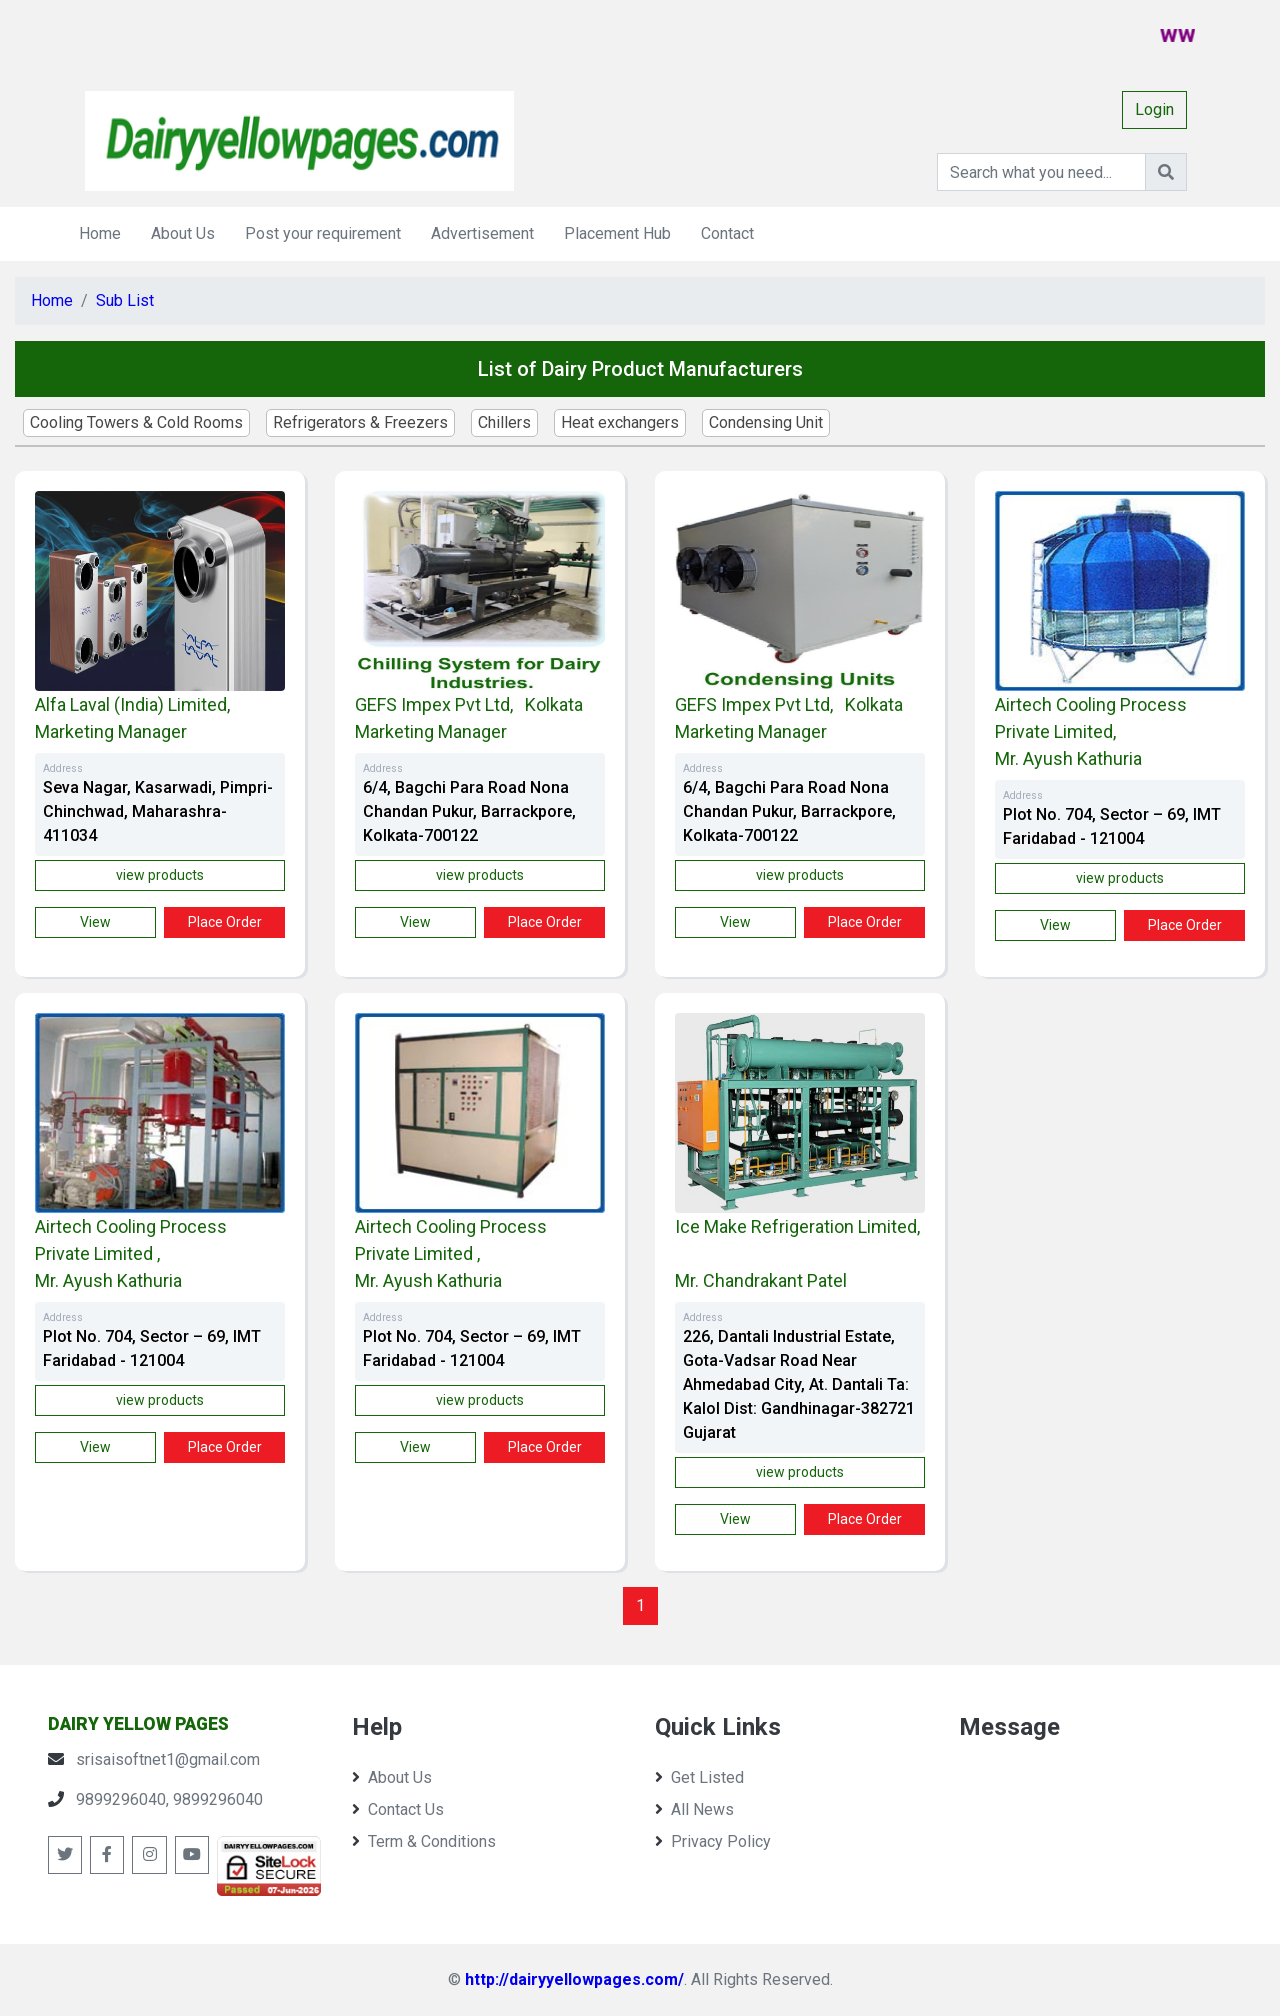 This screenshot has height=2016, width=1280. I want to click on About Us, so click(183, 233).